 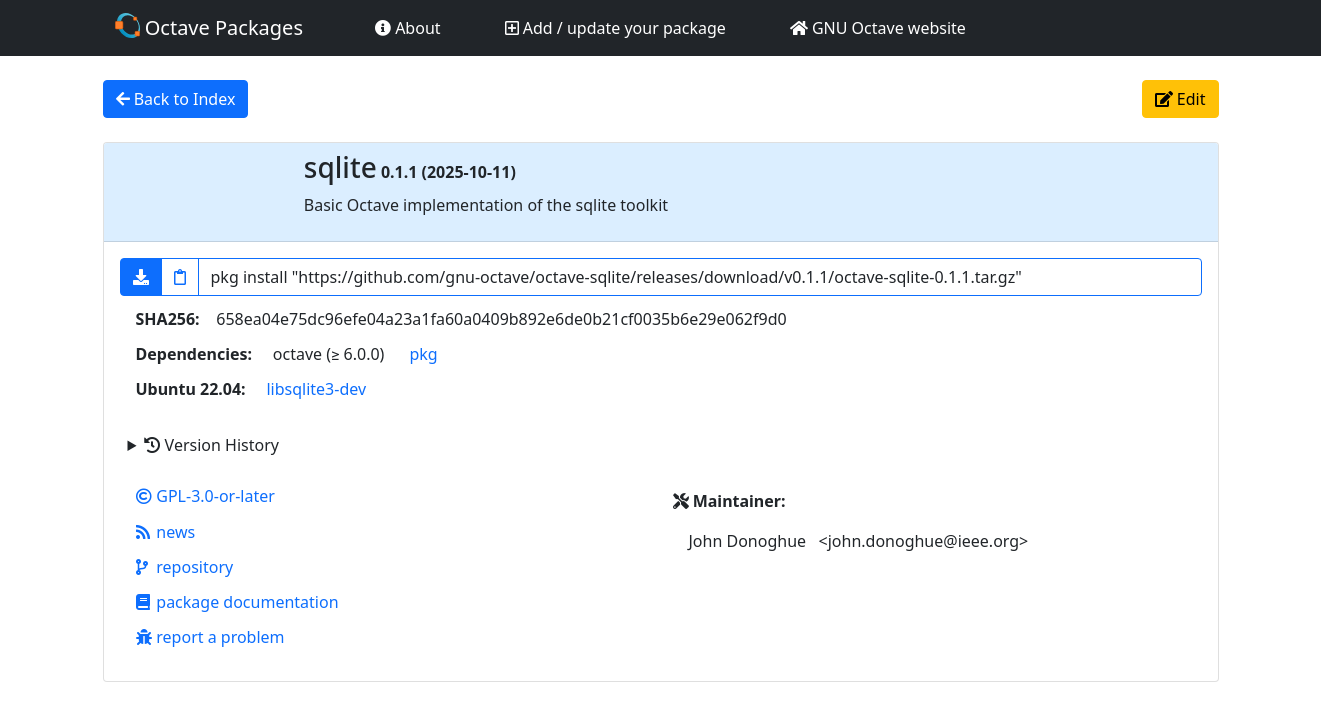 What do you see at coordinates (176, 99) in the screenshot?
I see `Back to Index [button]` at bounding box center [176, 99].